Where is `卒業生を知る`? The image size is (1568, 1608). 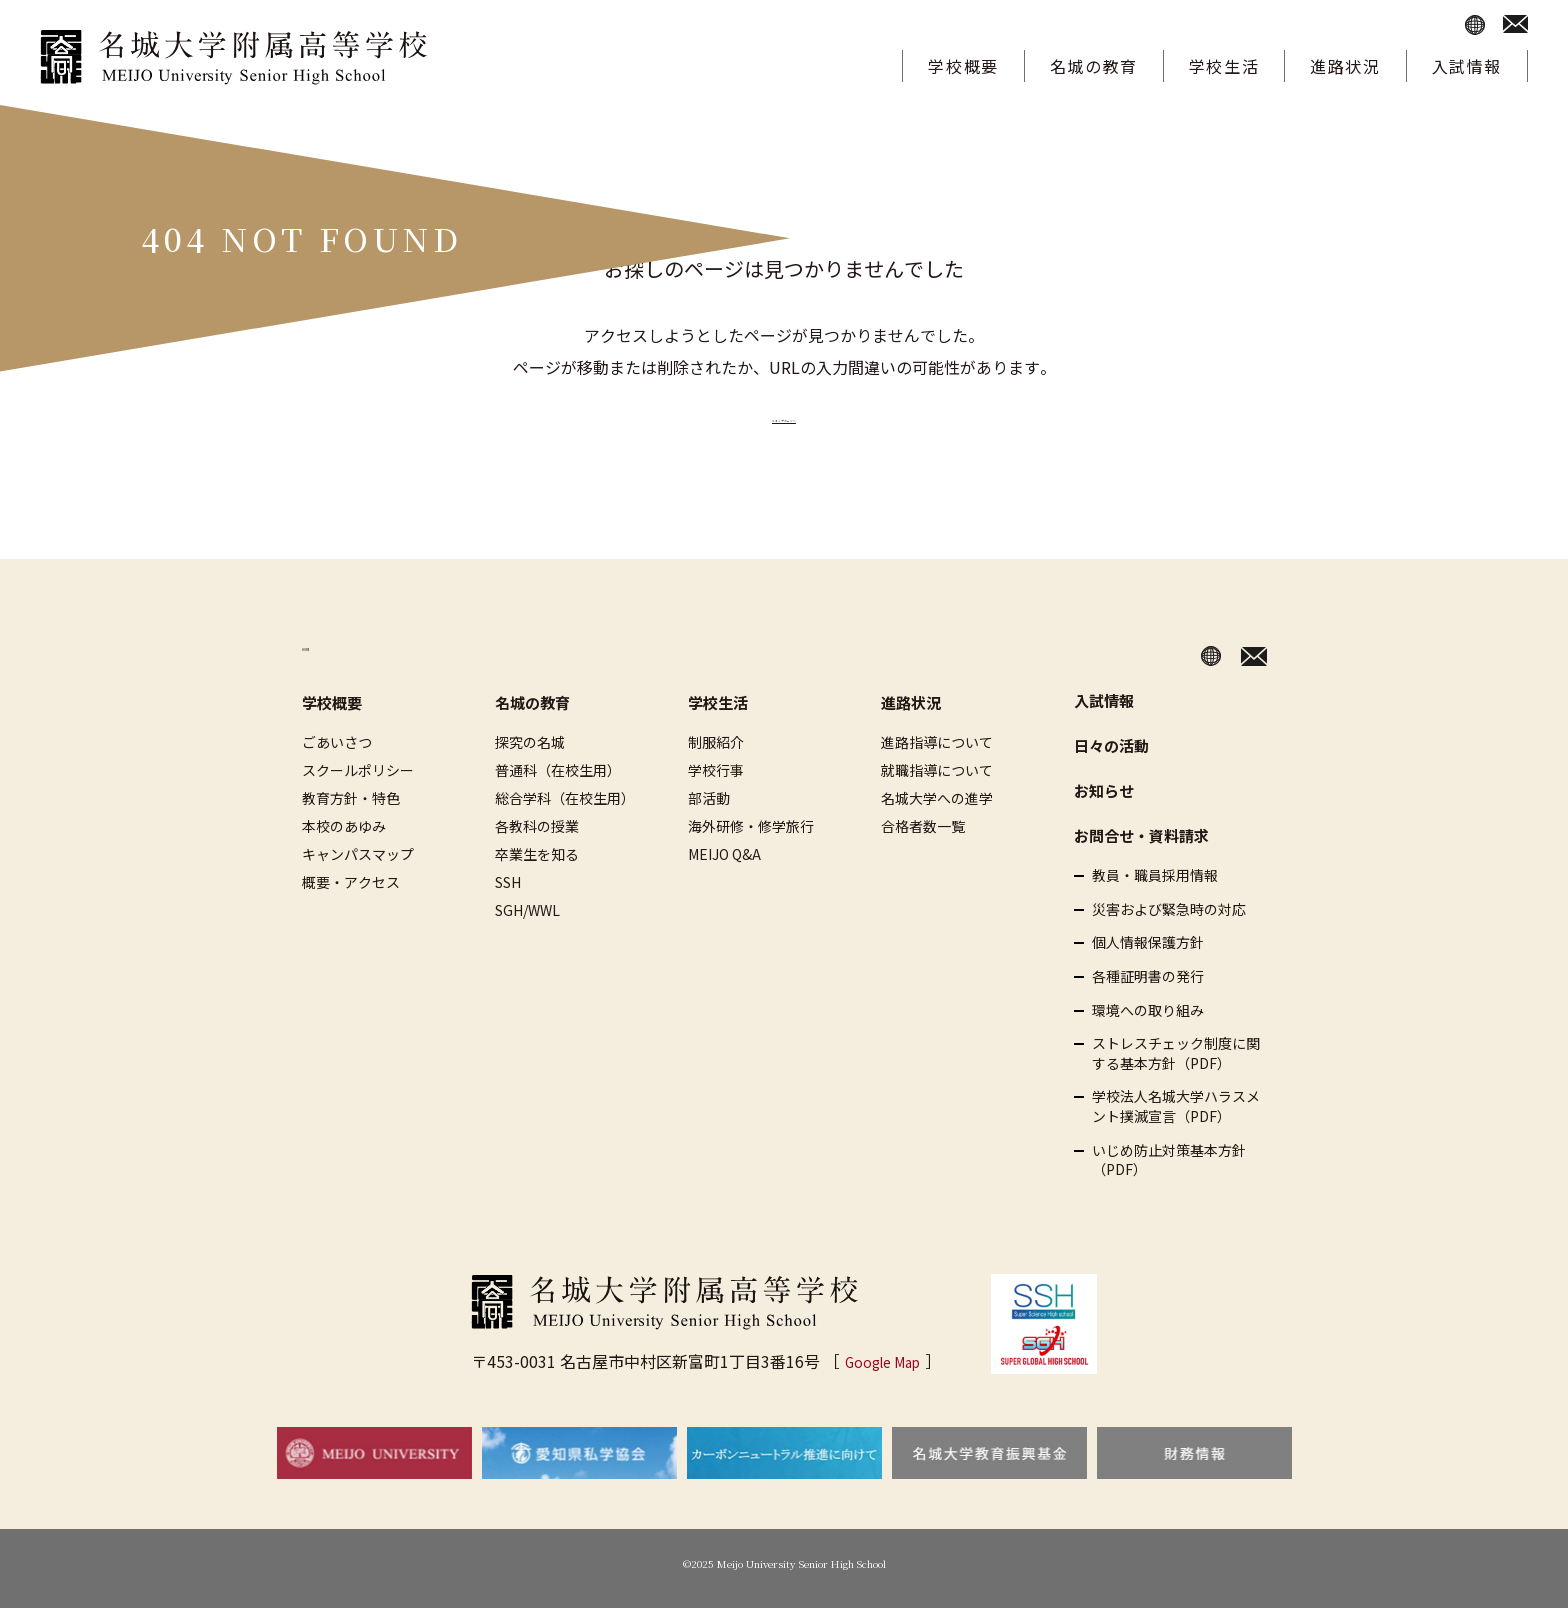 卒業生を知る is located at coordinates (537, 854).